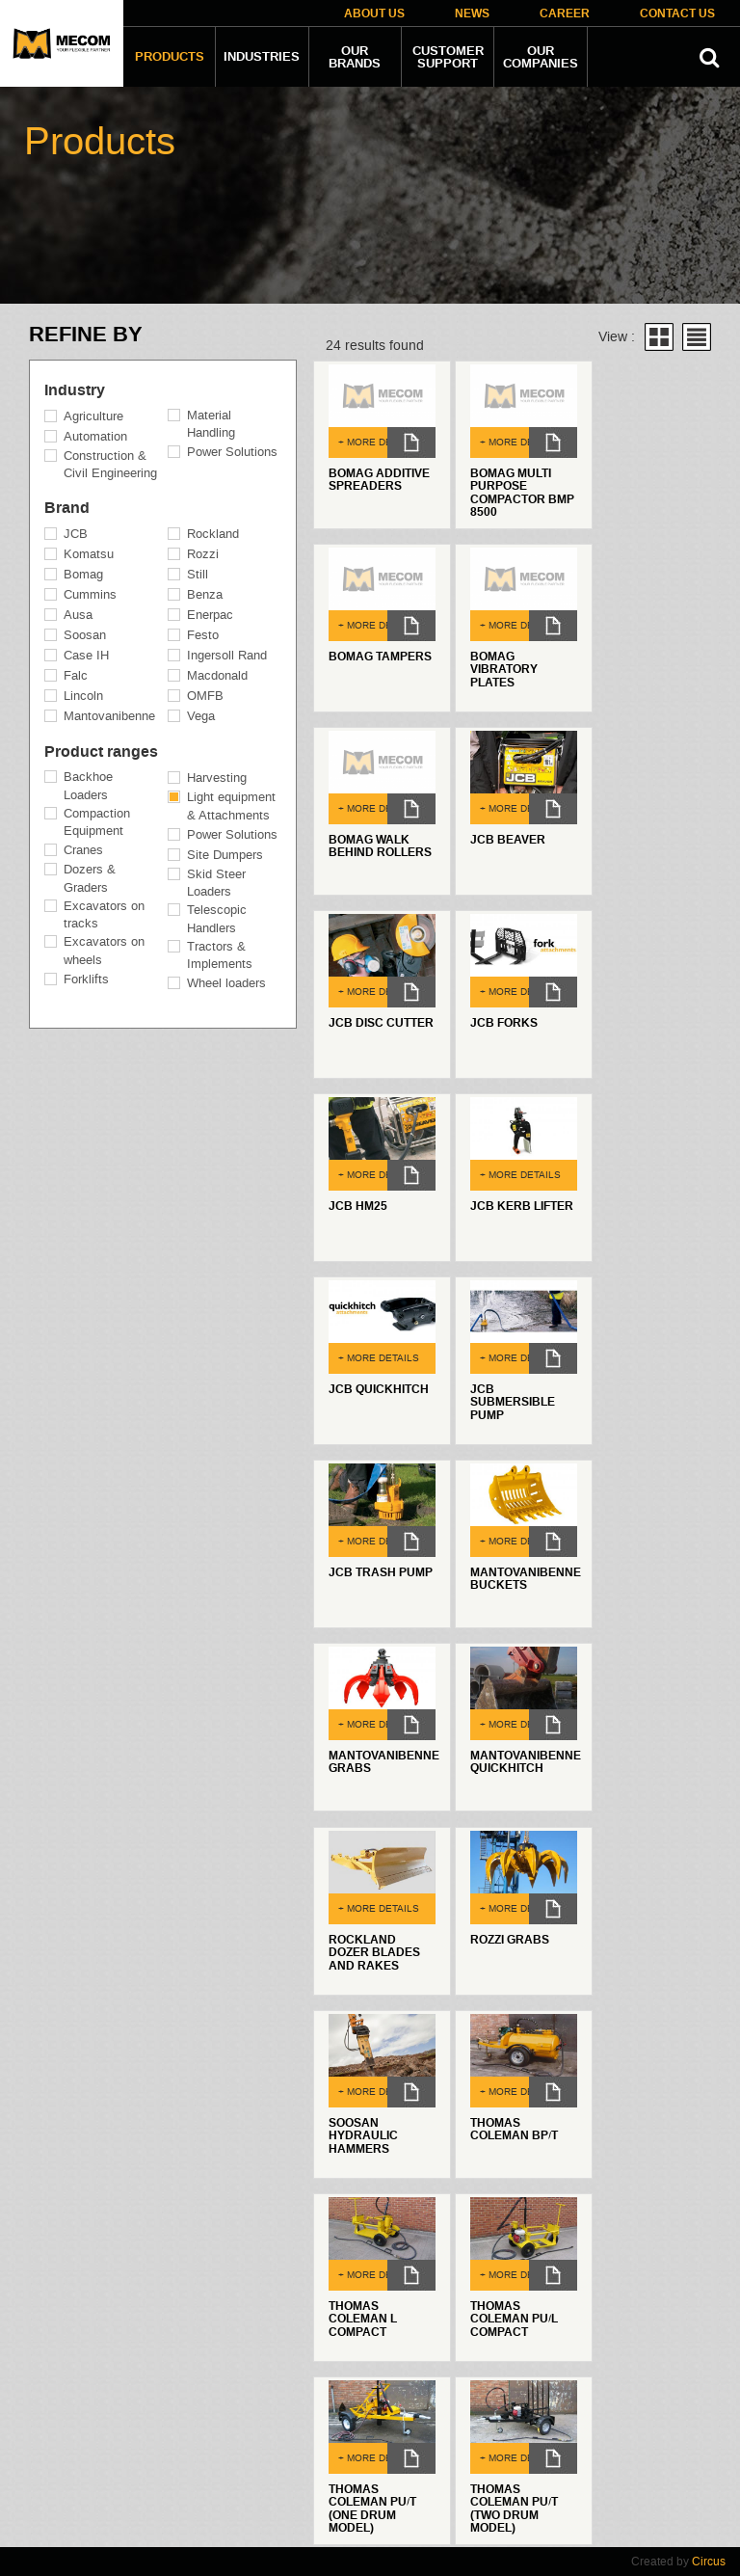  I want to click on Our Brands, so click(355, 57).